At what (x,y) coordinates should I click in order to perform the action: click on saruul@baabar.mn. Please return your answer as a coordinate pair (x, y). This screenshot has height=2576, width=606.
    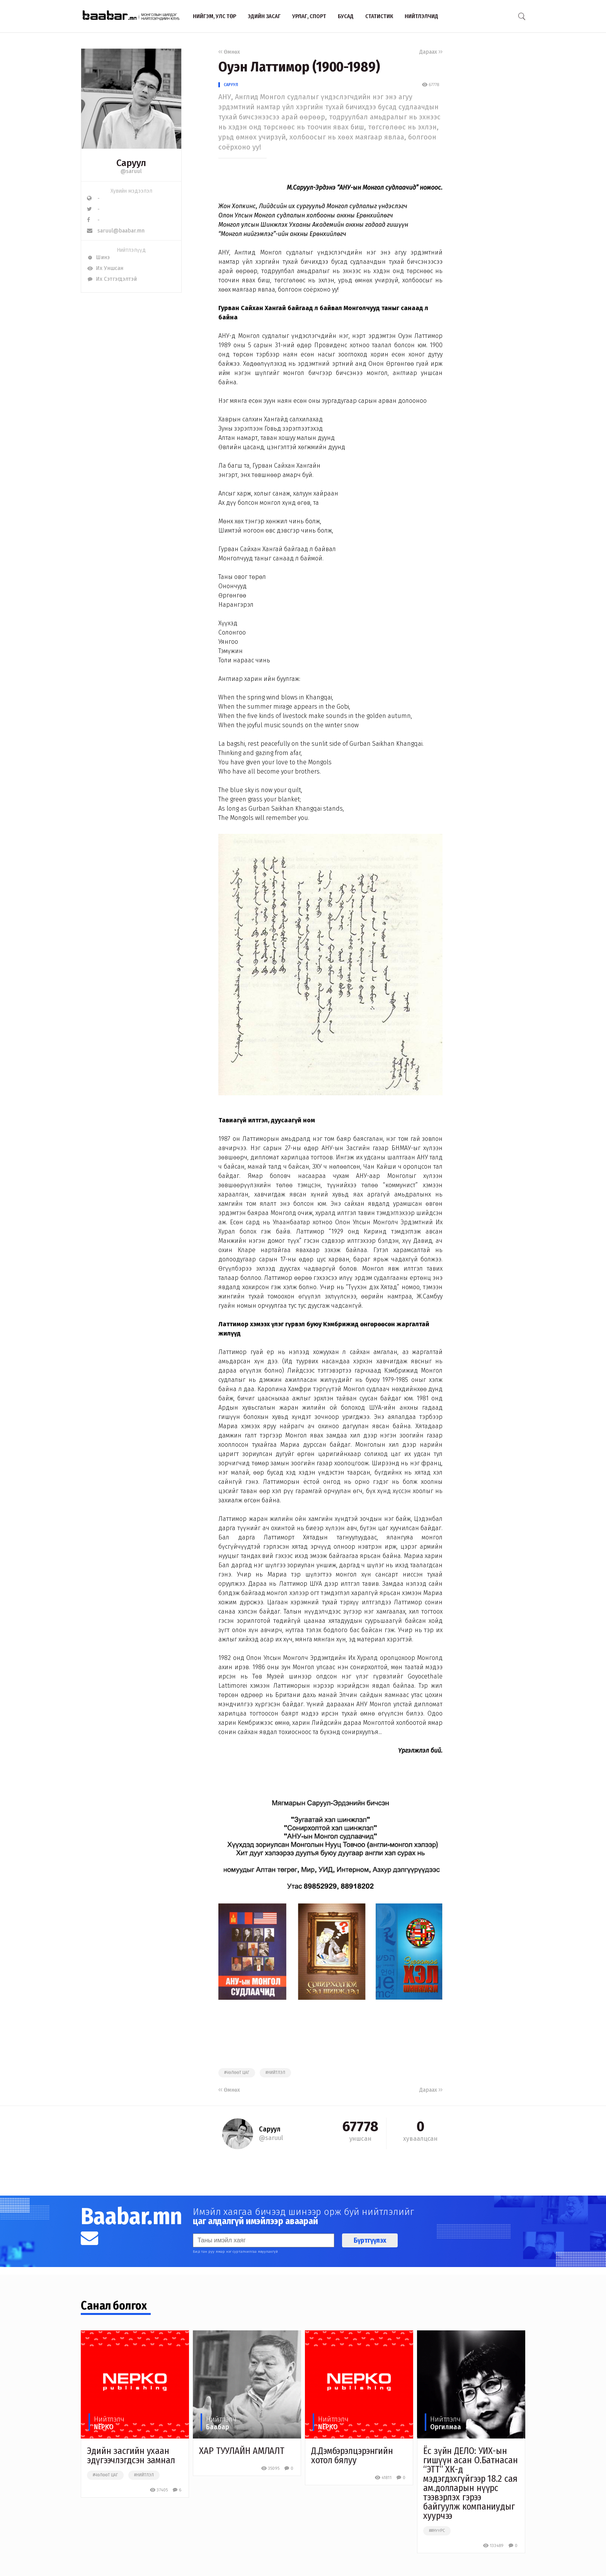
    Looking at the image, I should click on (116, 230).